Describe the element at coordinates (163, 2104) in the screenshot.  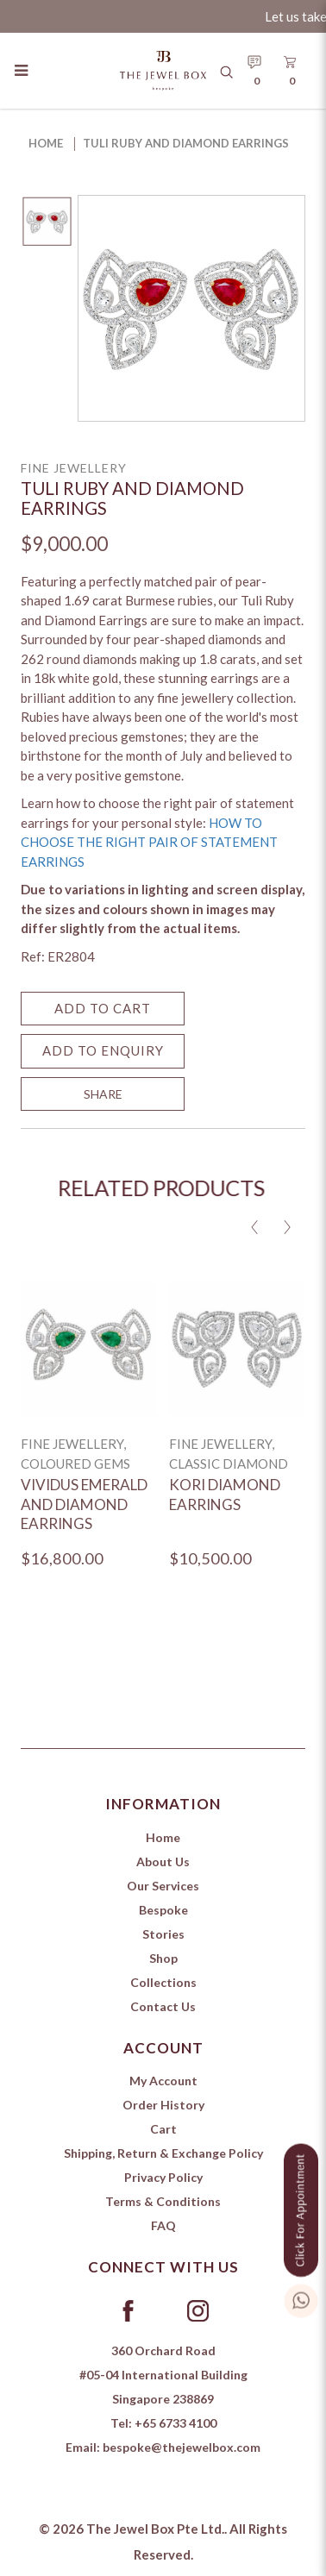
I see `Order History` at that location.